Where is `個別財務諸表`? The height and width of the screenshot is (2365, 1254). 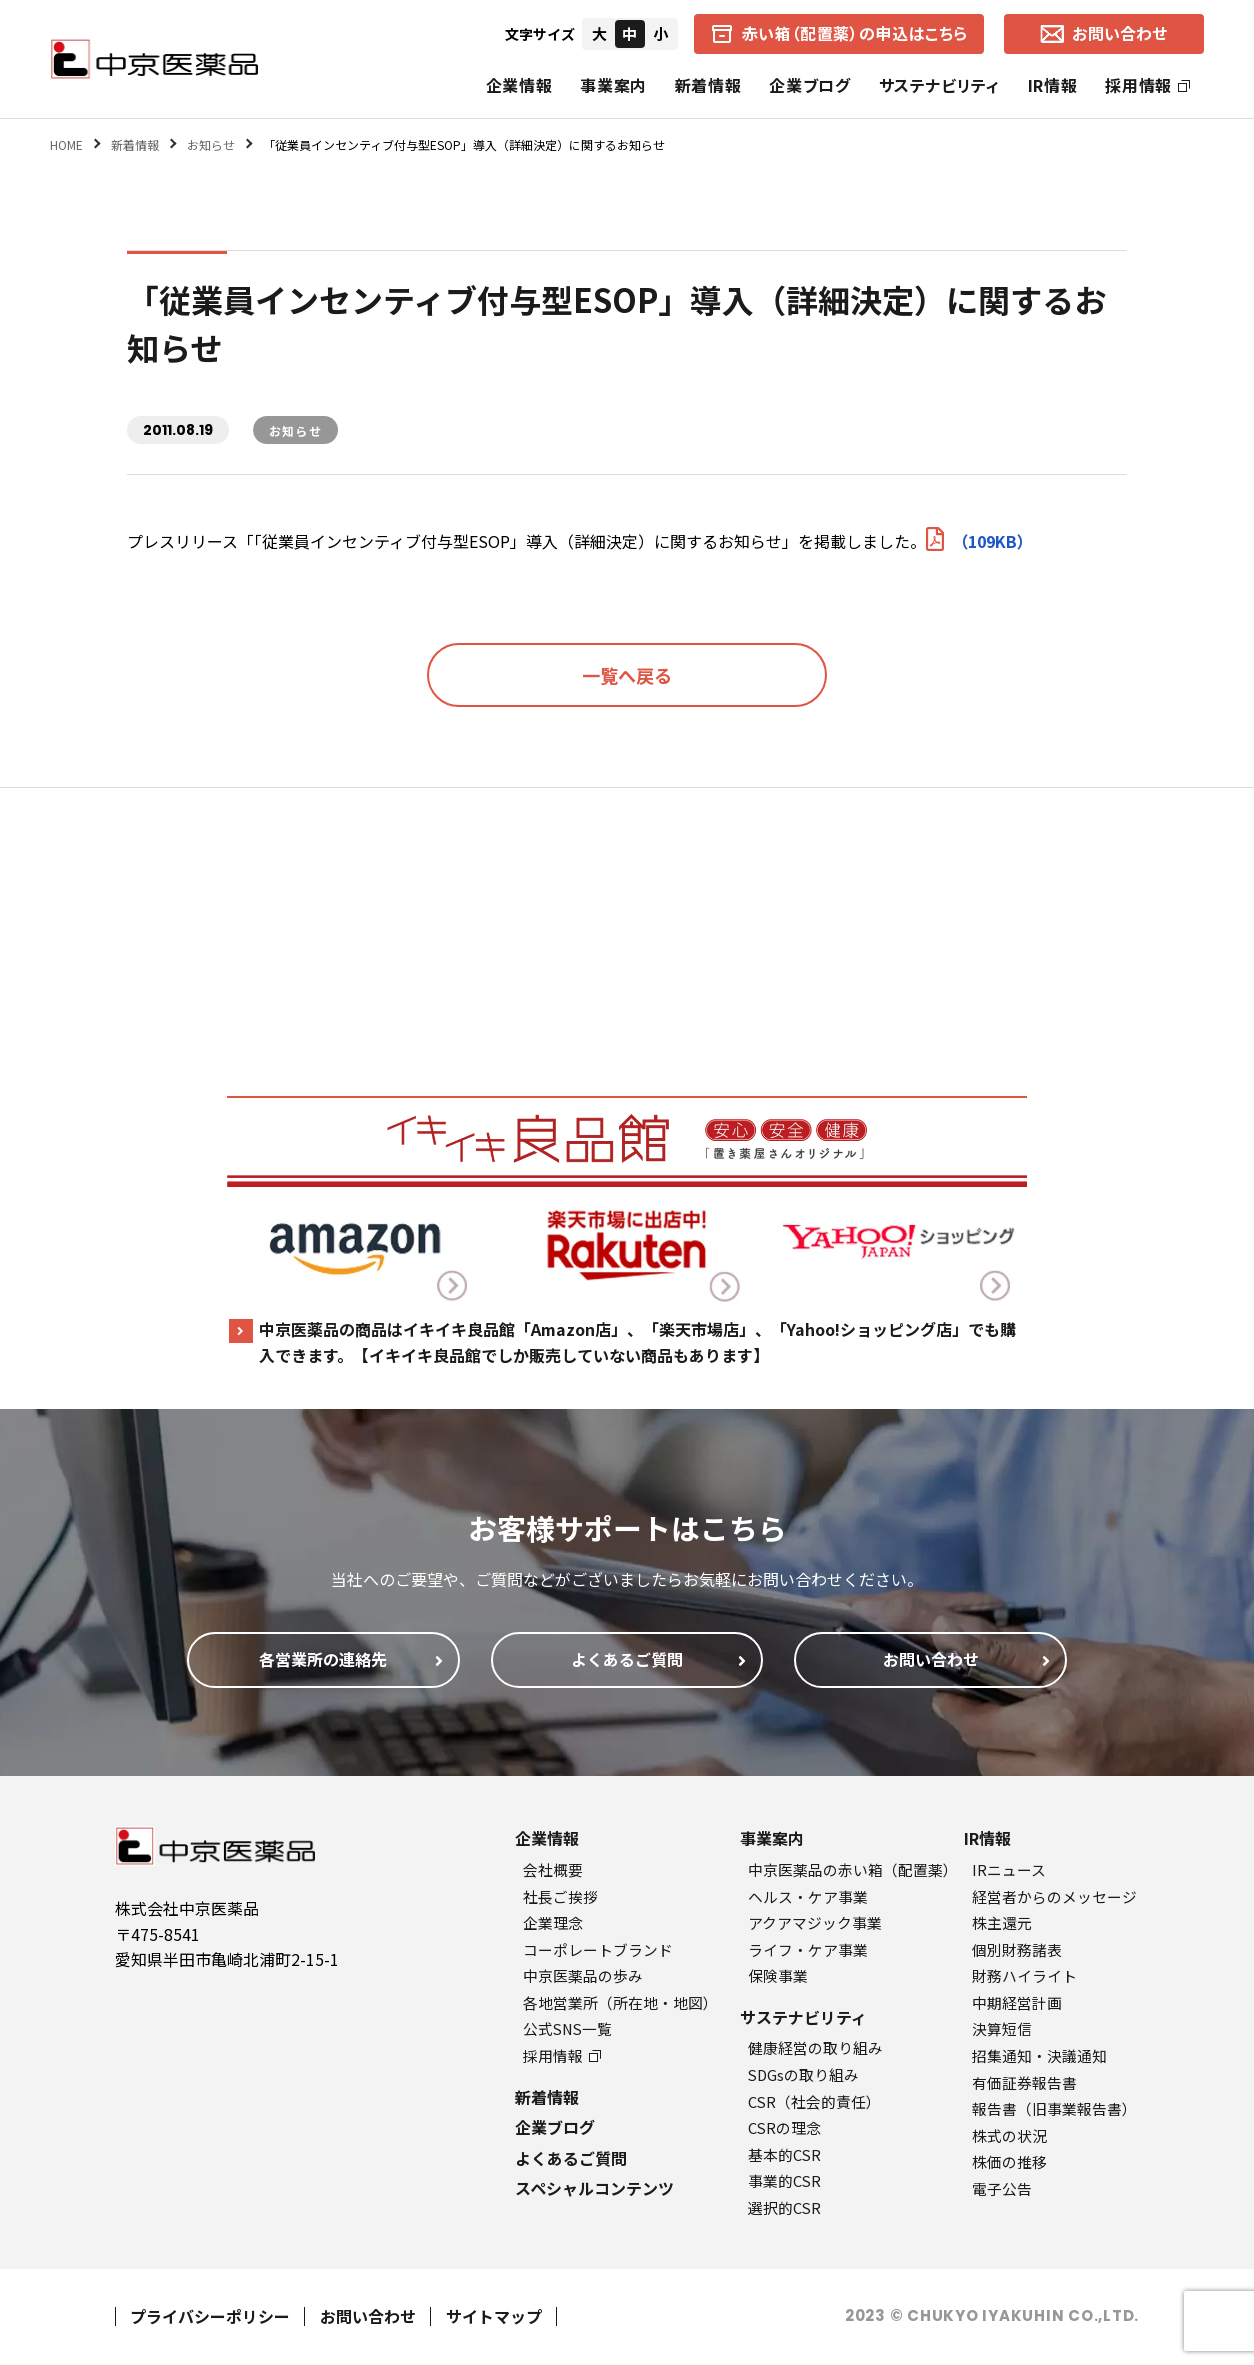 個別財務諸表 is located at coordinates (1017, 1949).